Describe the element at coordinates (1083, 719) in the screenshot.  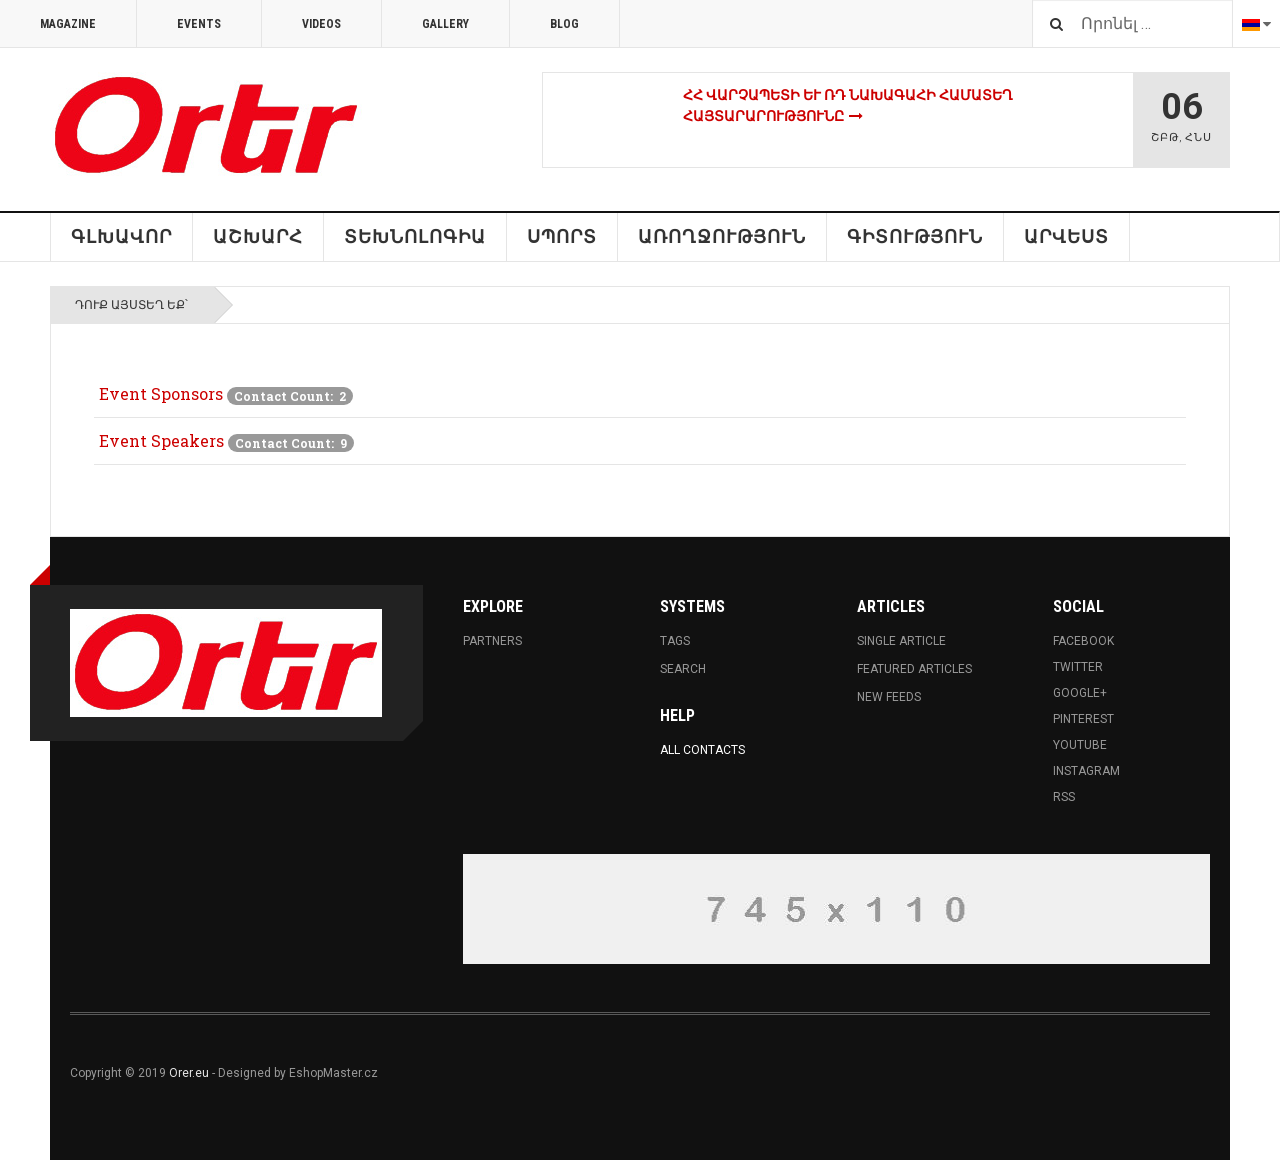
I see `Pinterest` at that location.